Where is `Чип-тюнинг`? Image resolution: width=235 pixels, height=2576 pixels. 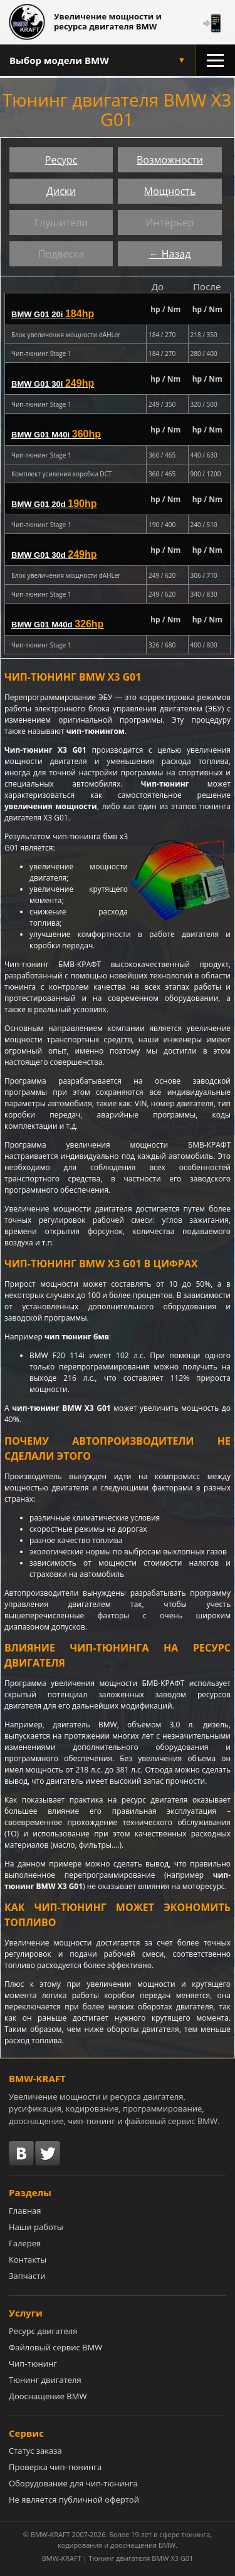
Чип-тюнинг is located at coordinates (33, 2363).